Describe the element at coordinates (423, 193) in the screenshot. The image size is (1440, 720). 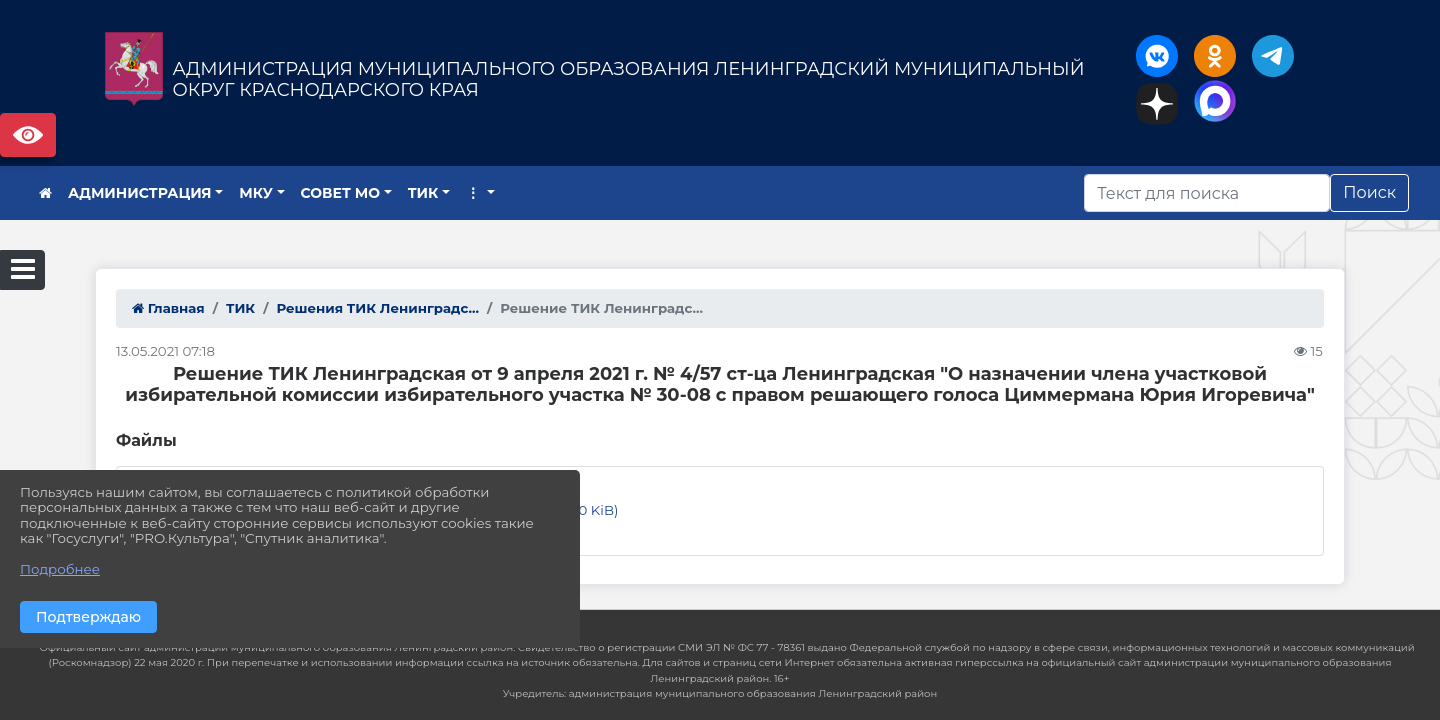
I see `ТИК` at that location.